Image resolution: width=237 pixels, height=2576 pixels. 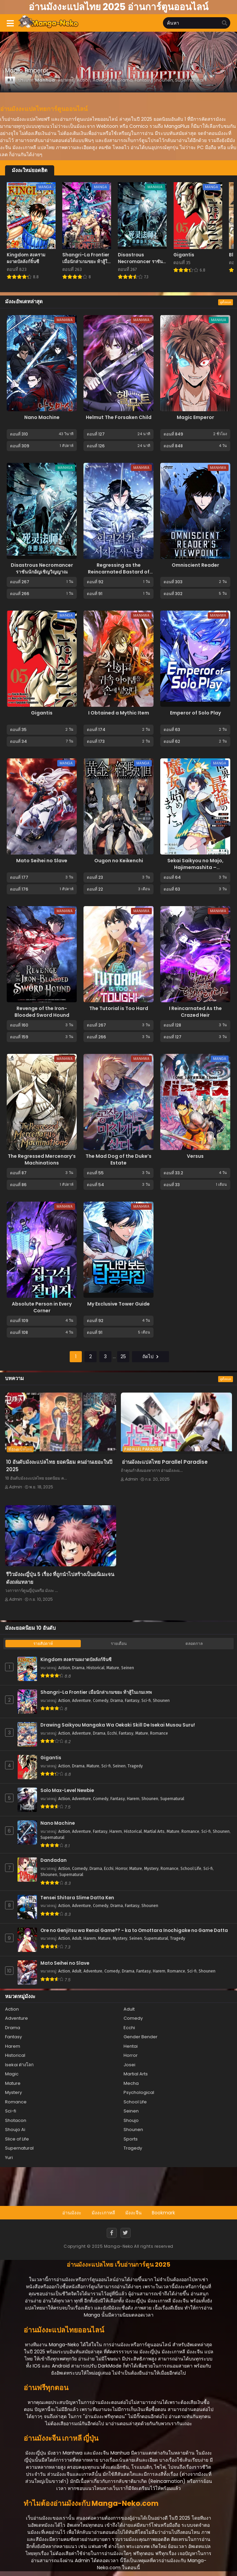 I want to click on Harem, so click(x=133, y=1798).